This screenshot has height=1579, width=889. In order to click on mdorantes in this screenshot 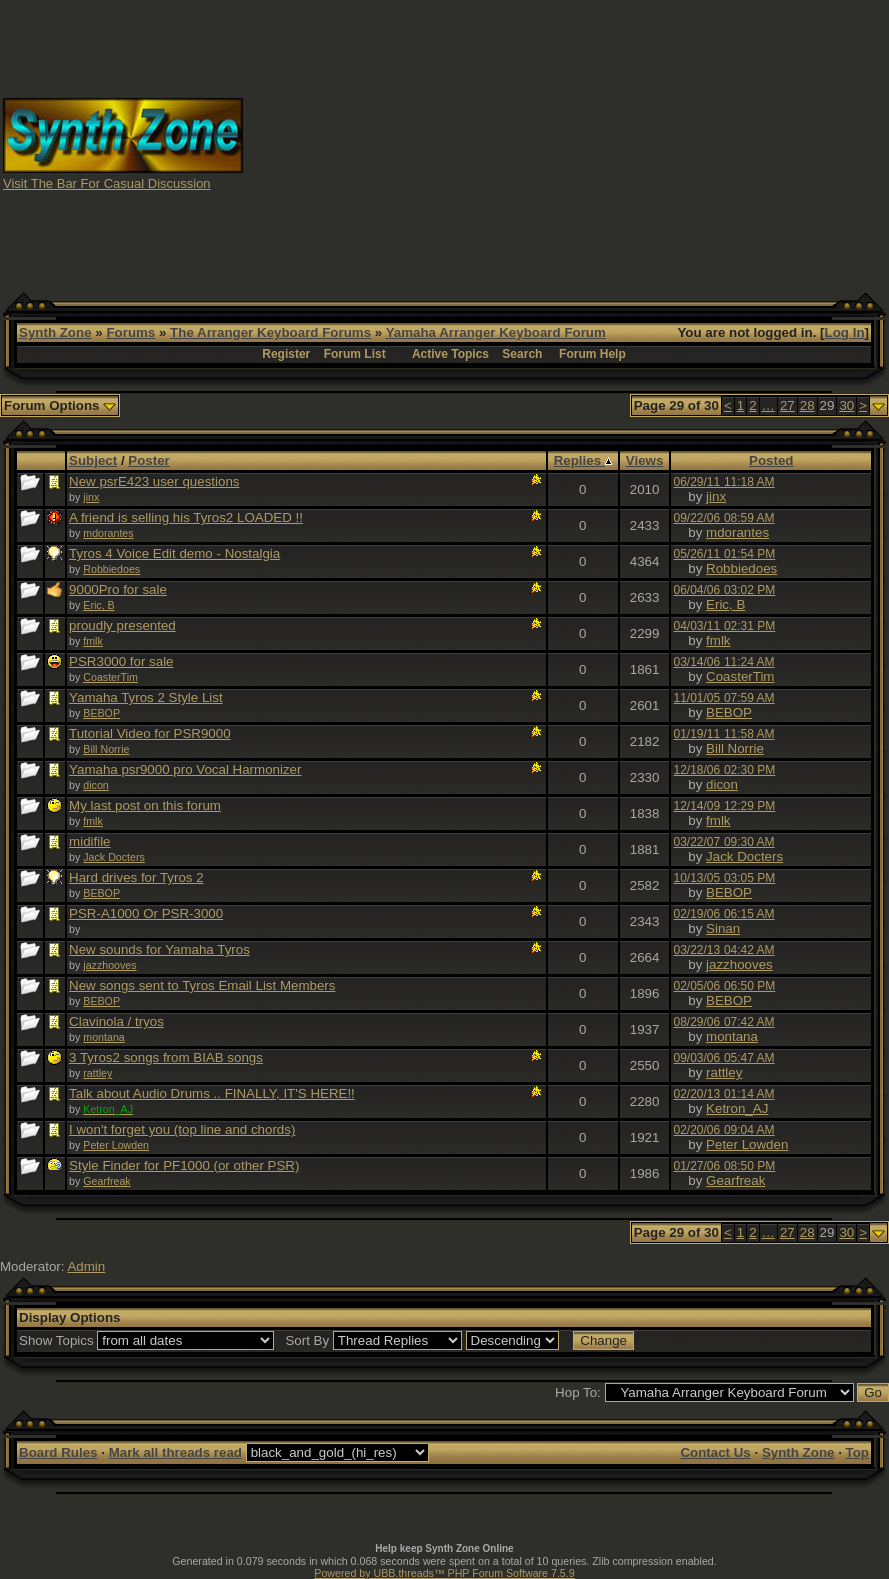, I will do `click(108, 533)`.